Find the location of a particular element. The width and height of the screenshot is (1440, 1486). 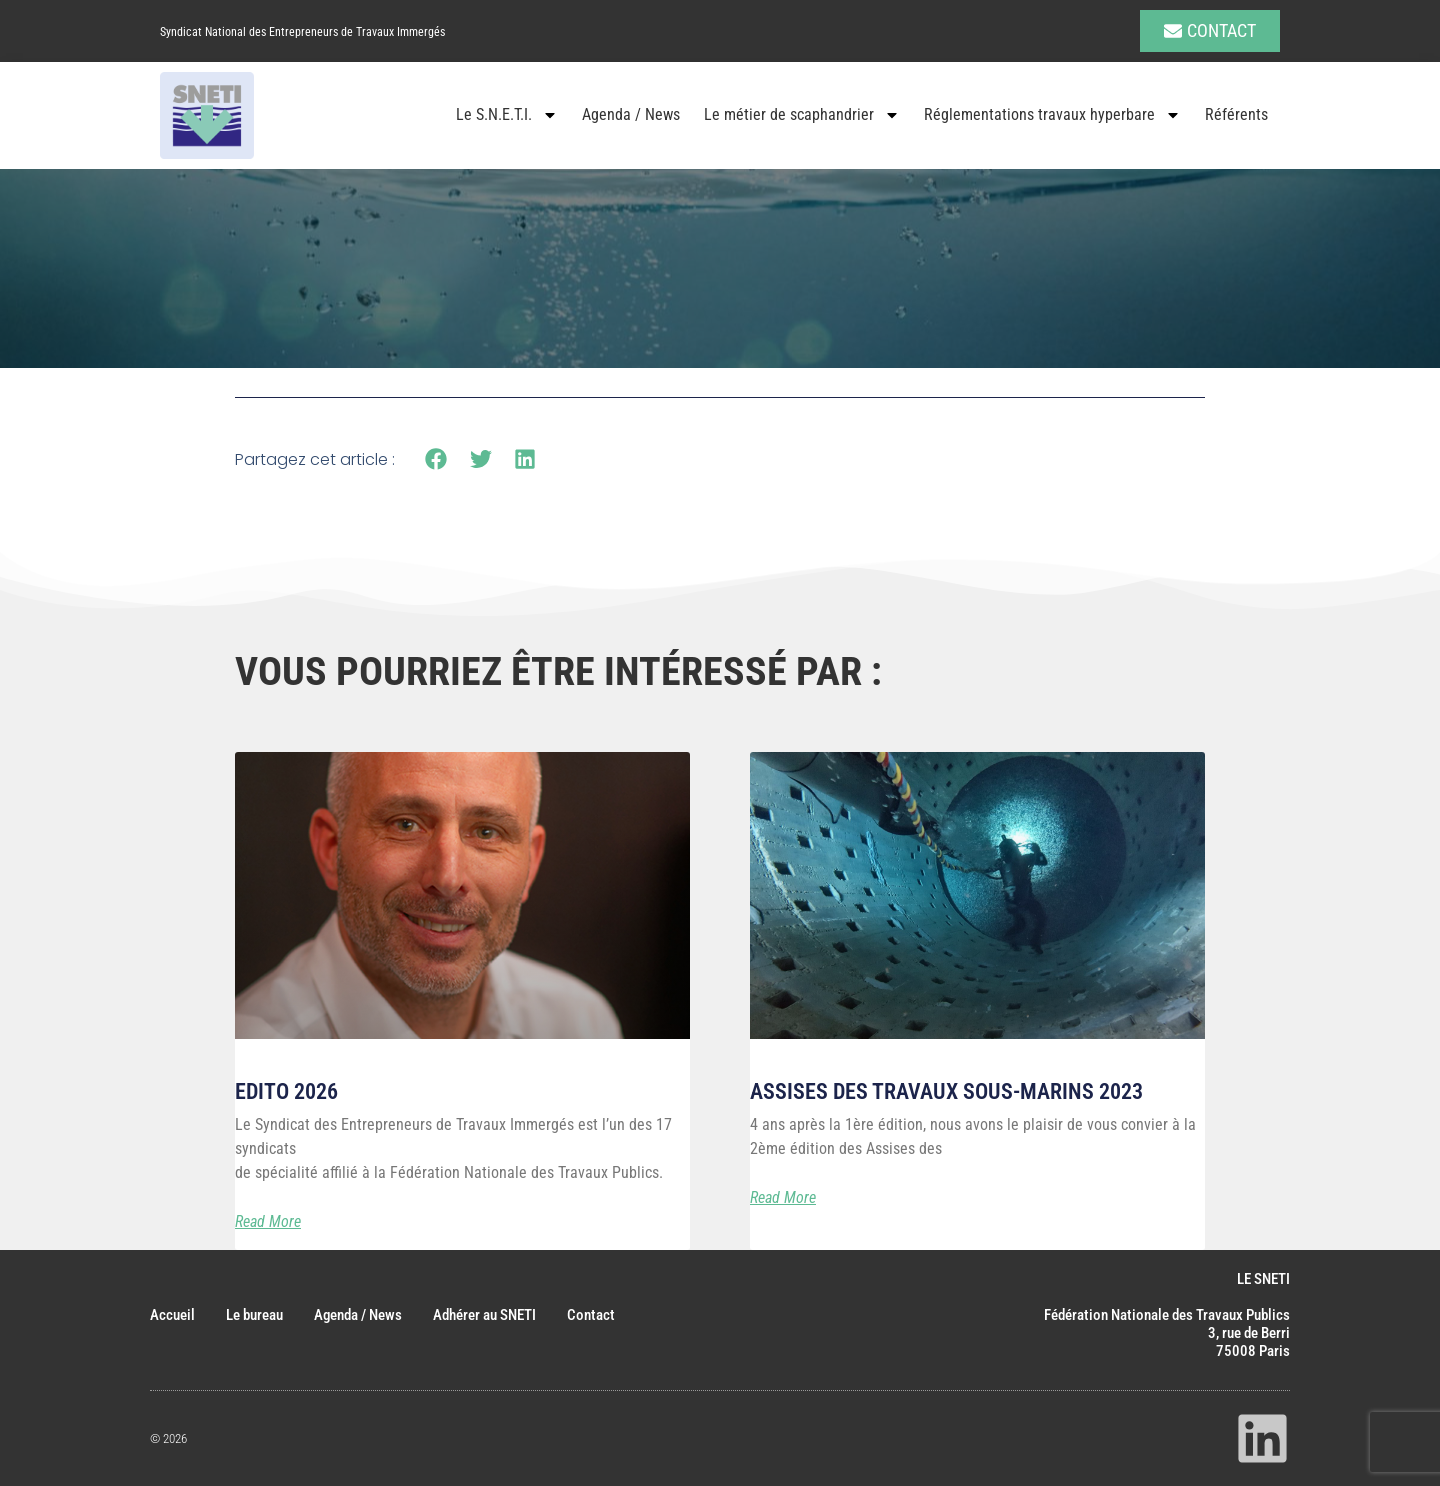

Le métier de scaphandrier is located at coordinates (802, 115).